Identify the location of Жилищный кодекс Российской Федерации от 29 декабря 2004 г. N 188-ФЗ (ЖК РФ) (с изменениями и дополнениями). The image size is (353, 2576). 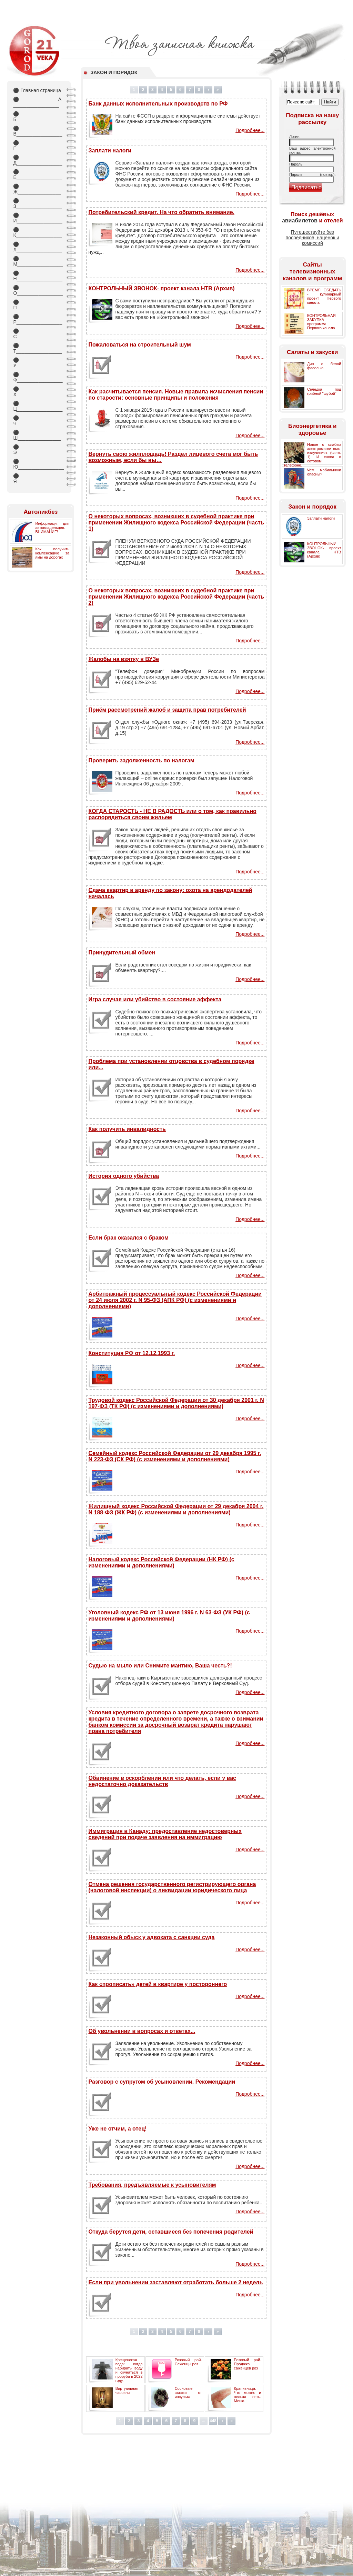
(175, 1509).